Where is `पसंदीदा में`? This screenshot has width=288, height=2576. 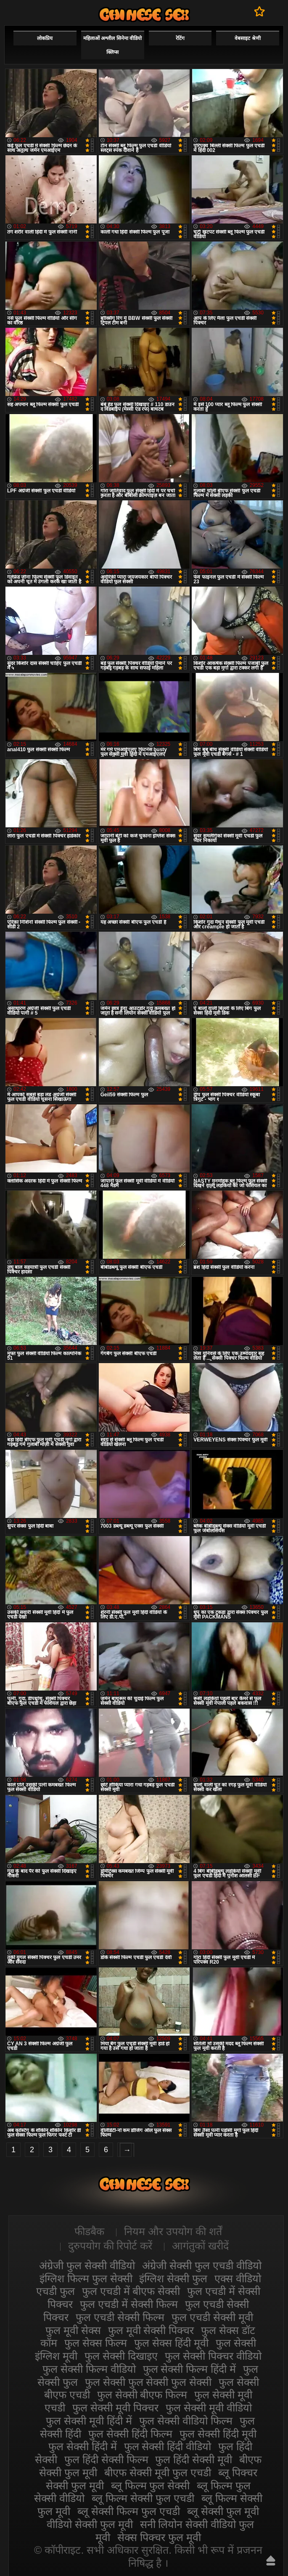 पसंदीदा में is located at coordinates (259, 11).